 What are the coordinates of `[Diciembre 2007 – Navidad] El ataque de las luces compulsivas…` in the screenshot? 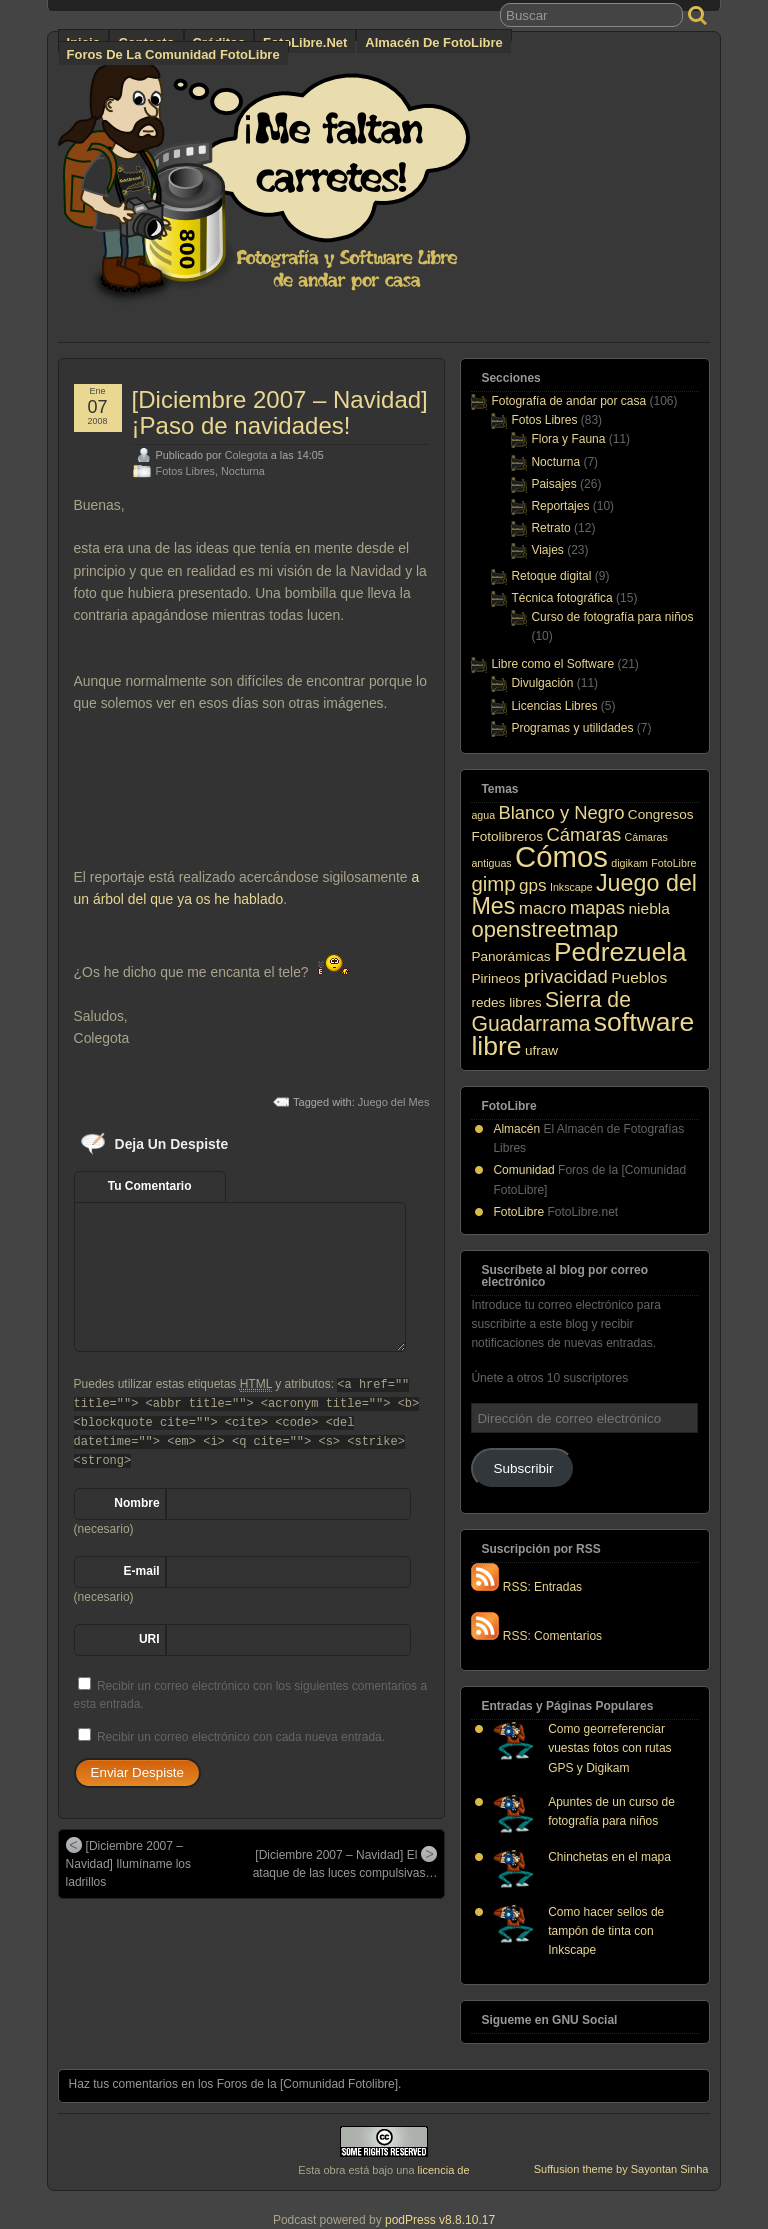 It's located at (345, 1863).